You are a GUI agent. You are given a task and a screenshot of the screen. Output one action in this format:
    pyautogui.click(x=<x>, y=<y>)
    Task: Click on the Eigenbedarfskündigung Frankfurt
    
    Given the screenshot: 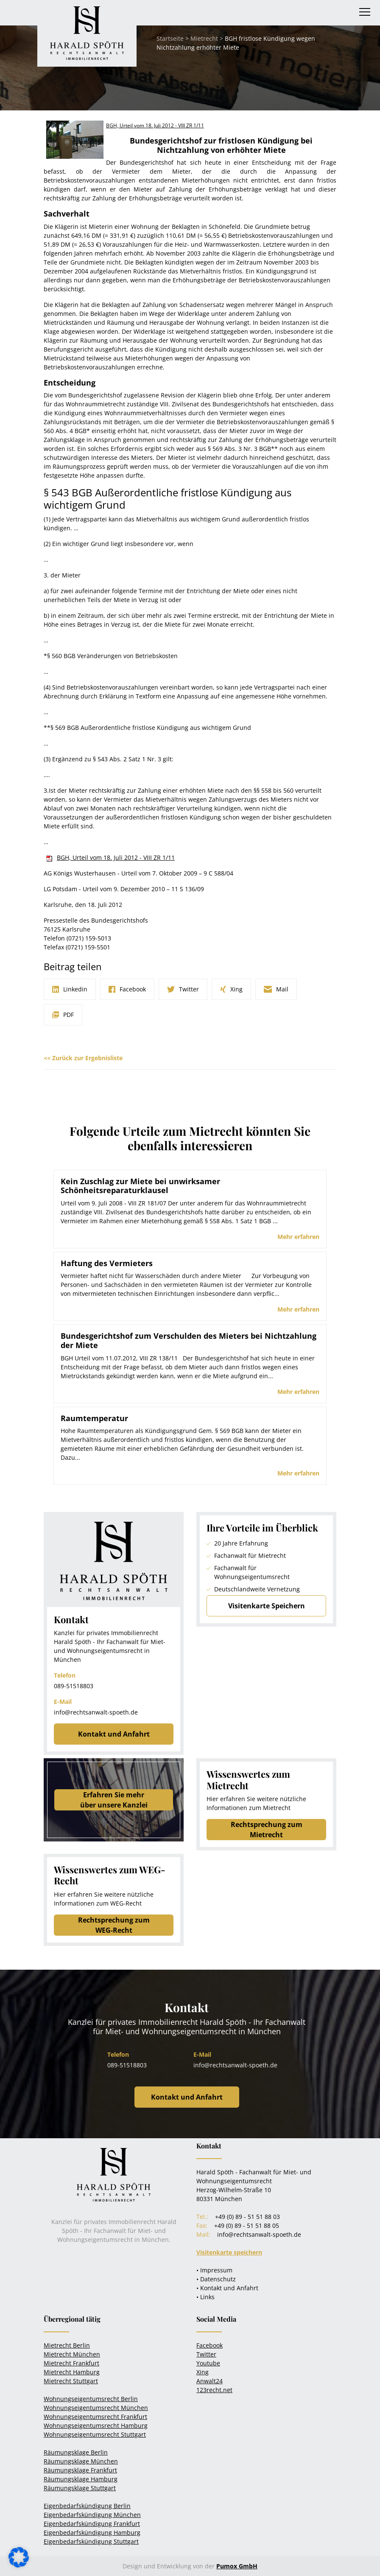 What is the action you would take?
    pyautogui.click(x=92, y=2524)
    